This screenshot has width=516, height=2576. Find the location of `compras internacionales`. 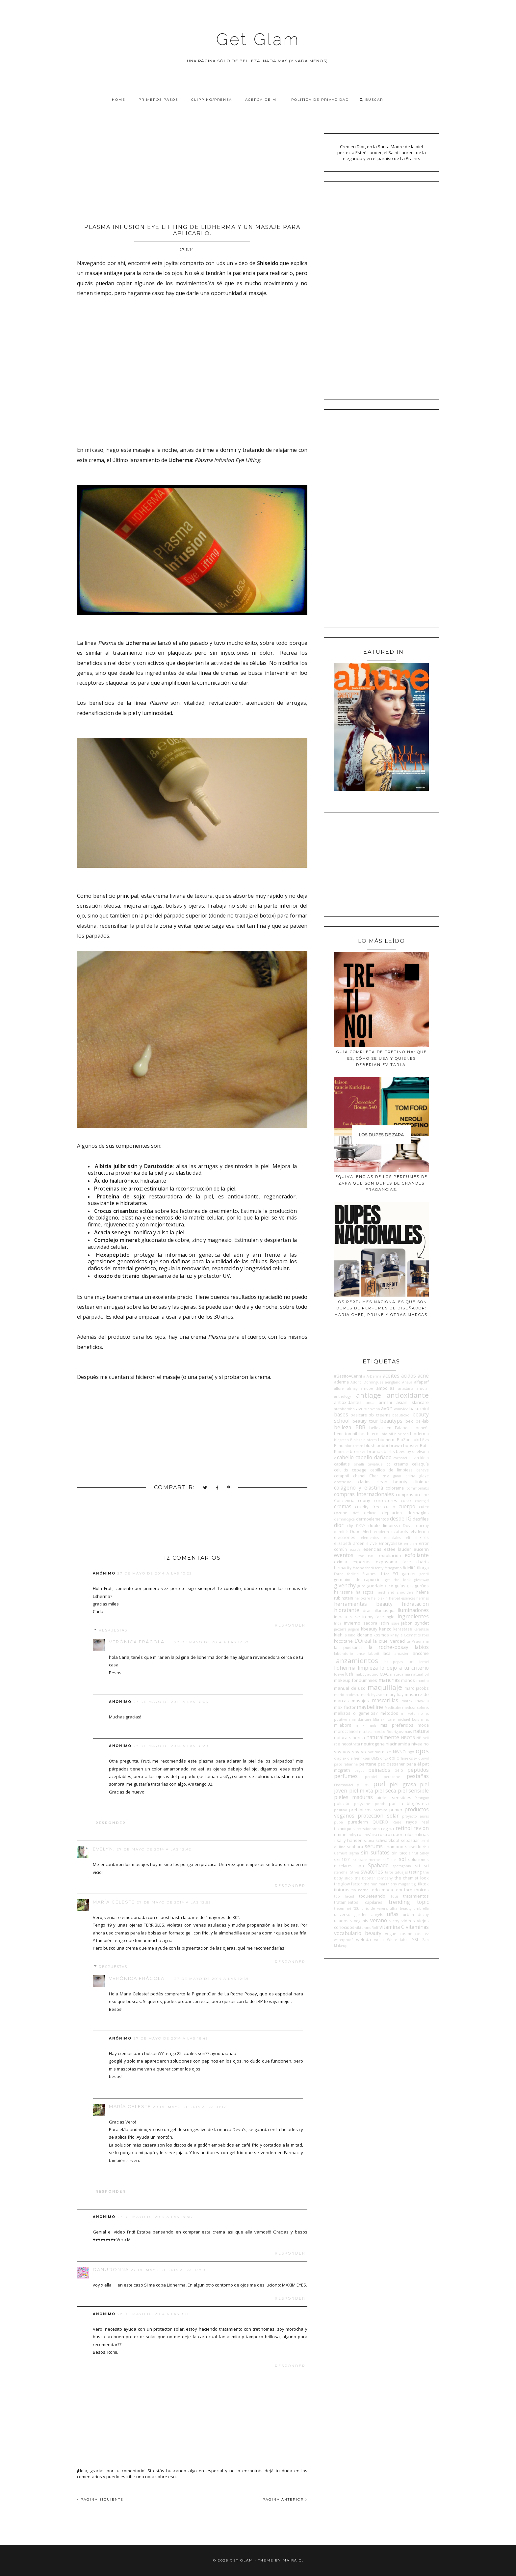

compras internacionales is located at coordinates (364, 1494).